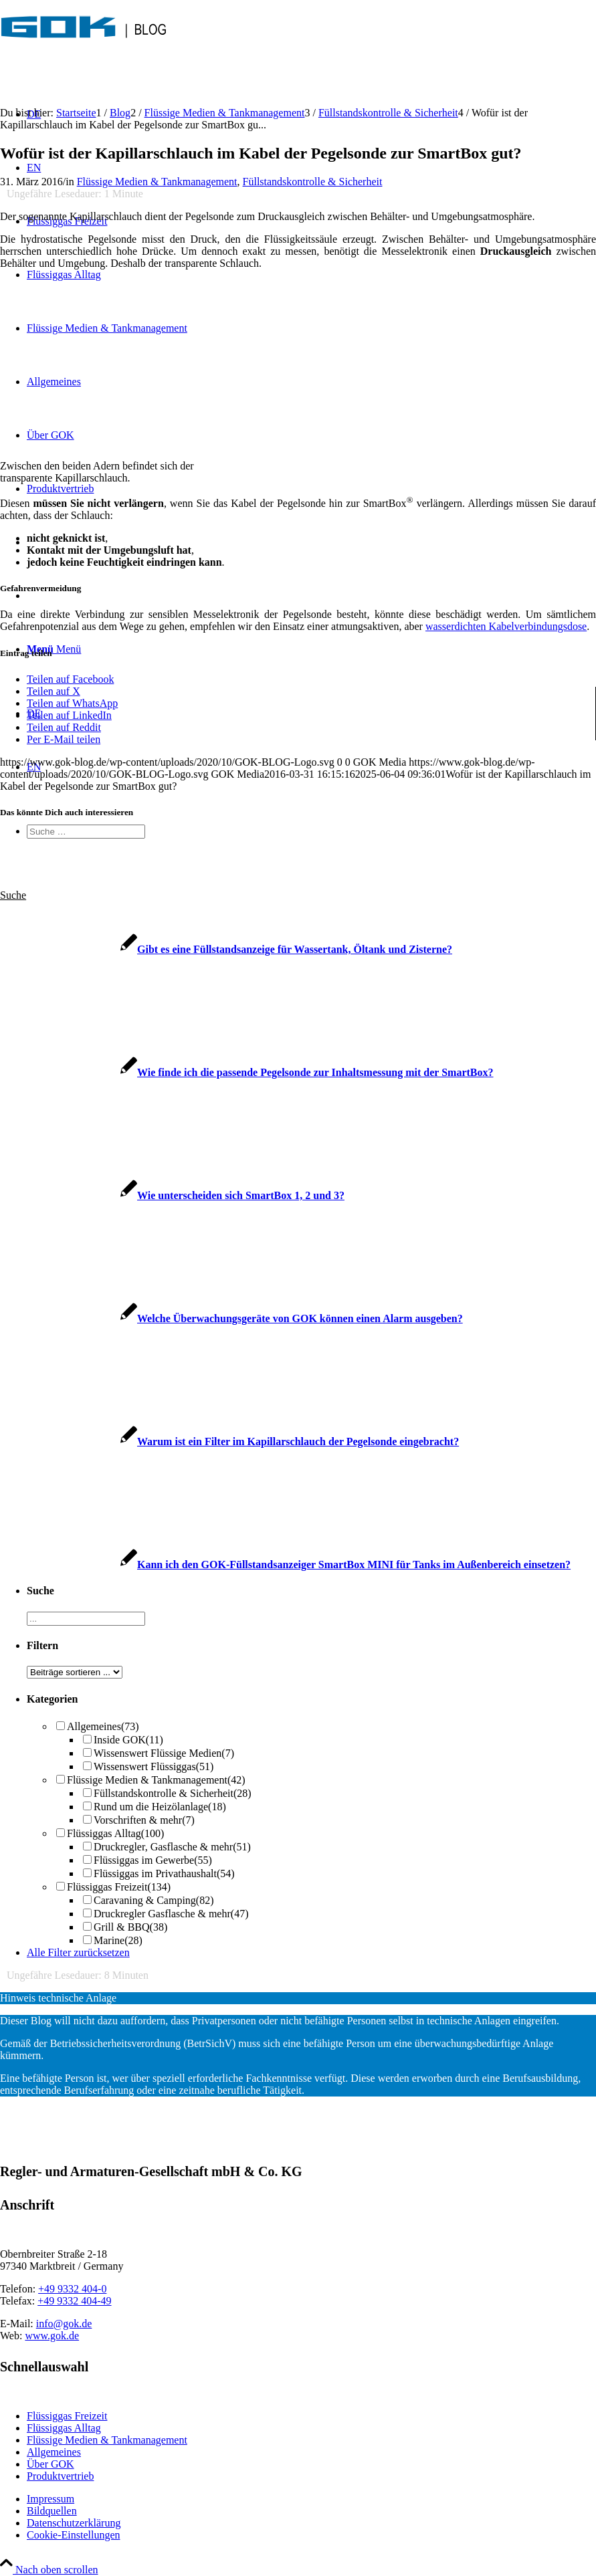 The height and width of the screenshot is (2576, 596). What do you see at coordinates (83, 50) in the screenshot?
I see `[GOK-BLOG-Logo]` at bounding box center [83, 50].